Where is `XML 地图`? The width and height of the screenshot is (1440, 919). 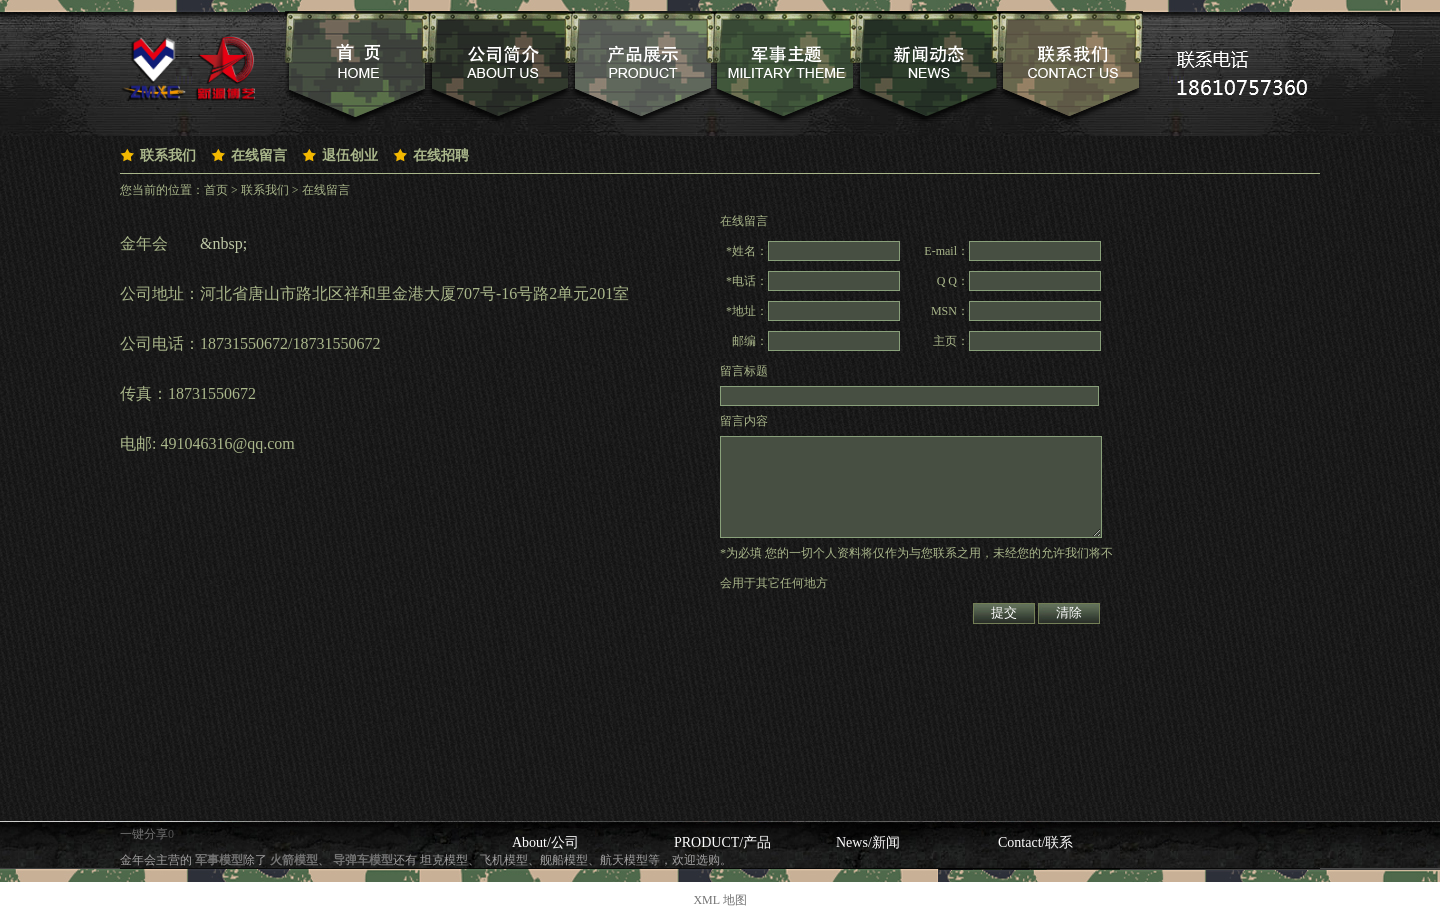 XML 地图 is located at coordinates (719, 900).